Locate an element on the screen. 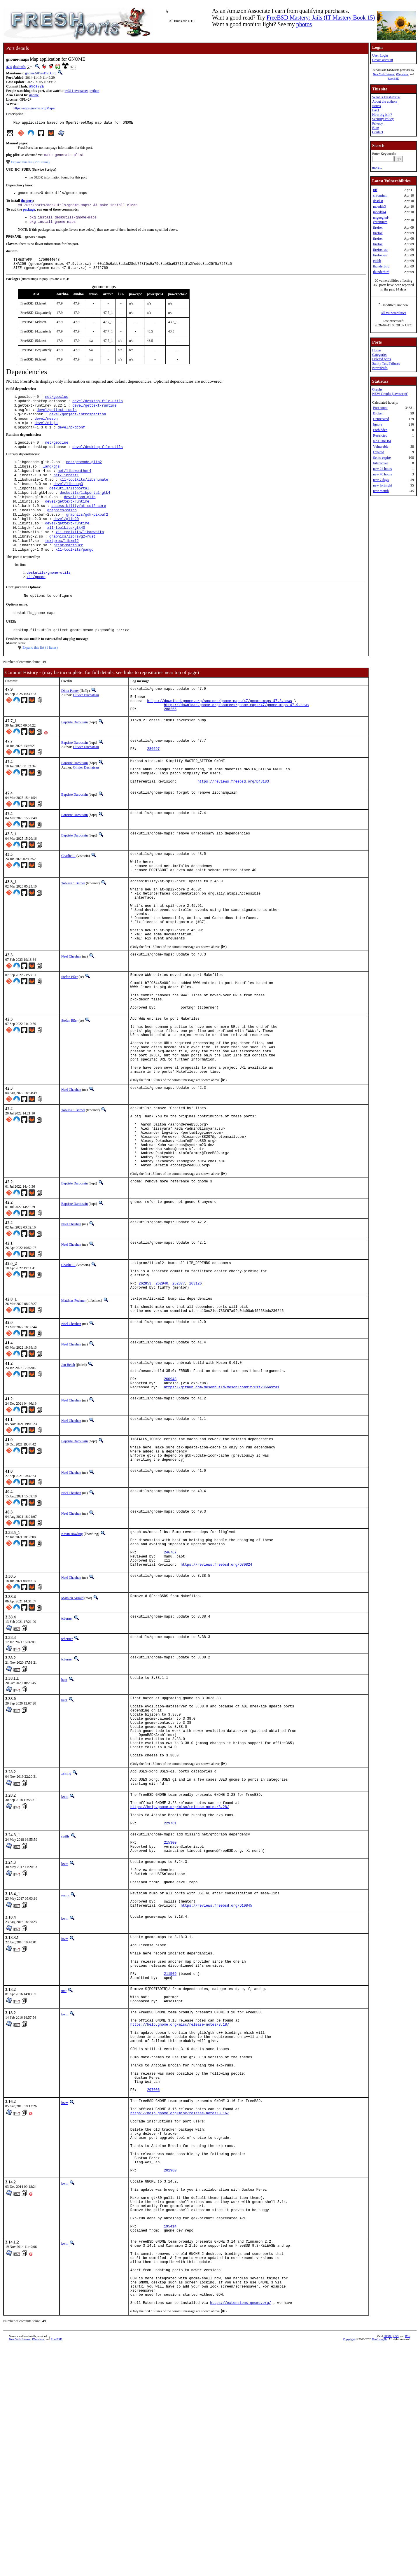 The height and width of the screenshot is (2576, 420). Home is located at coordinates (376, 350).